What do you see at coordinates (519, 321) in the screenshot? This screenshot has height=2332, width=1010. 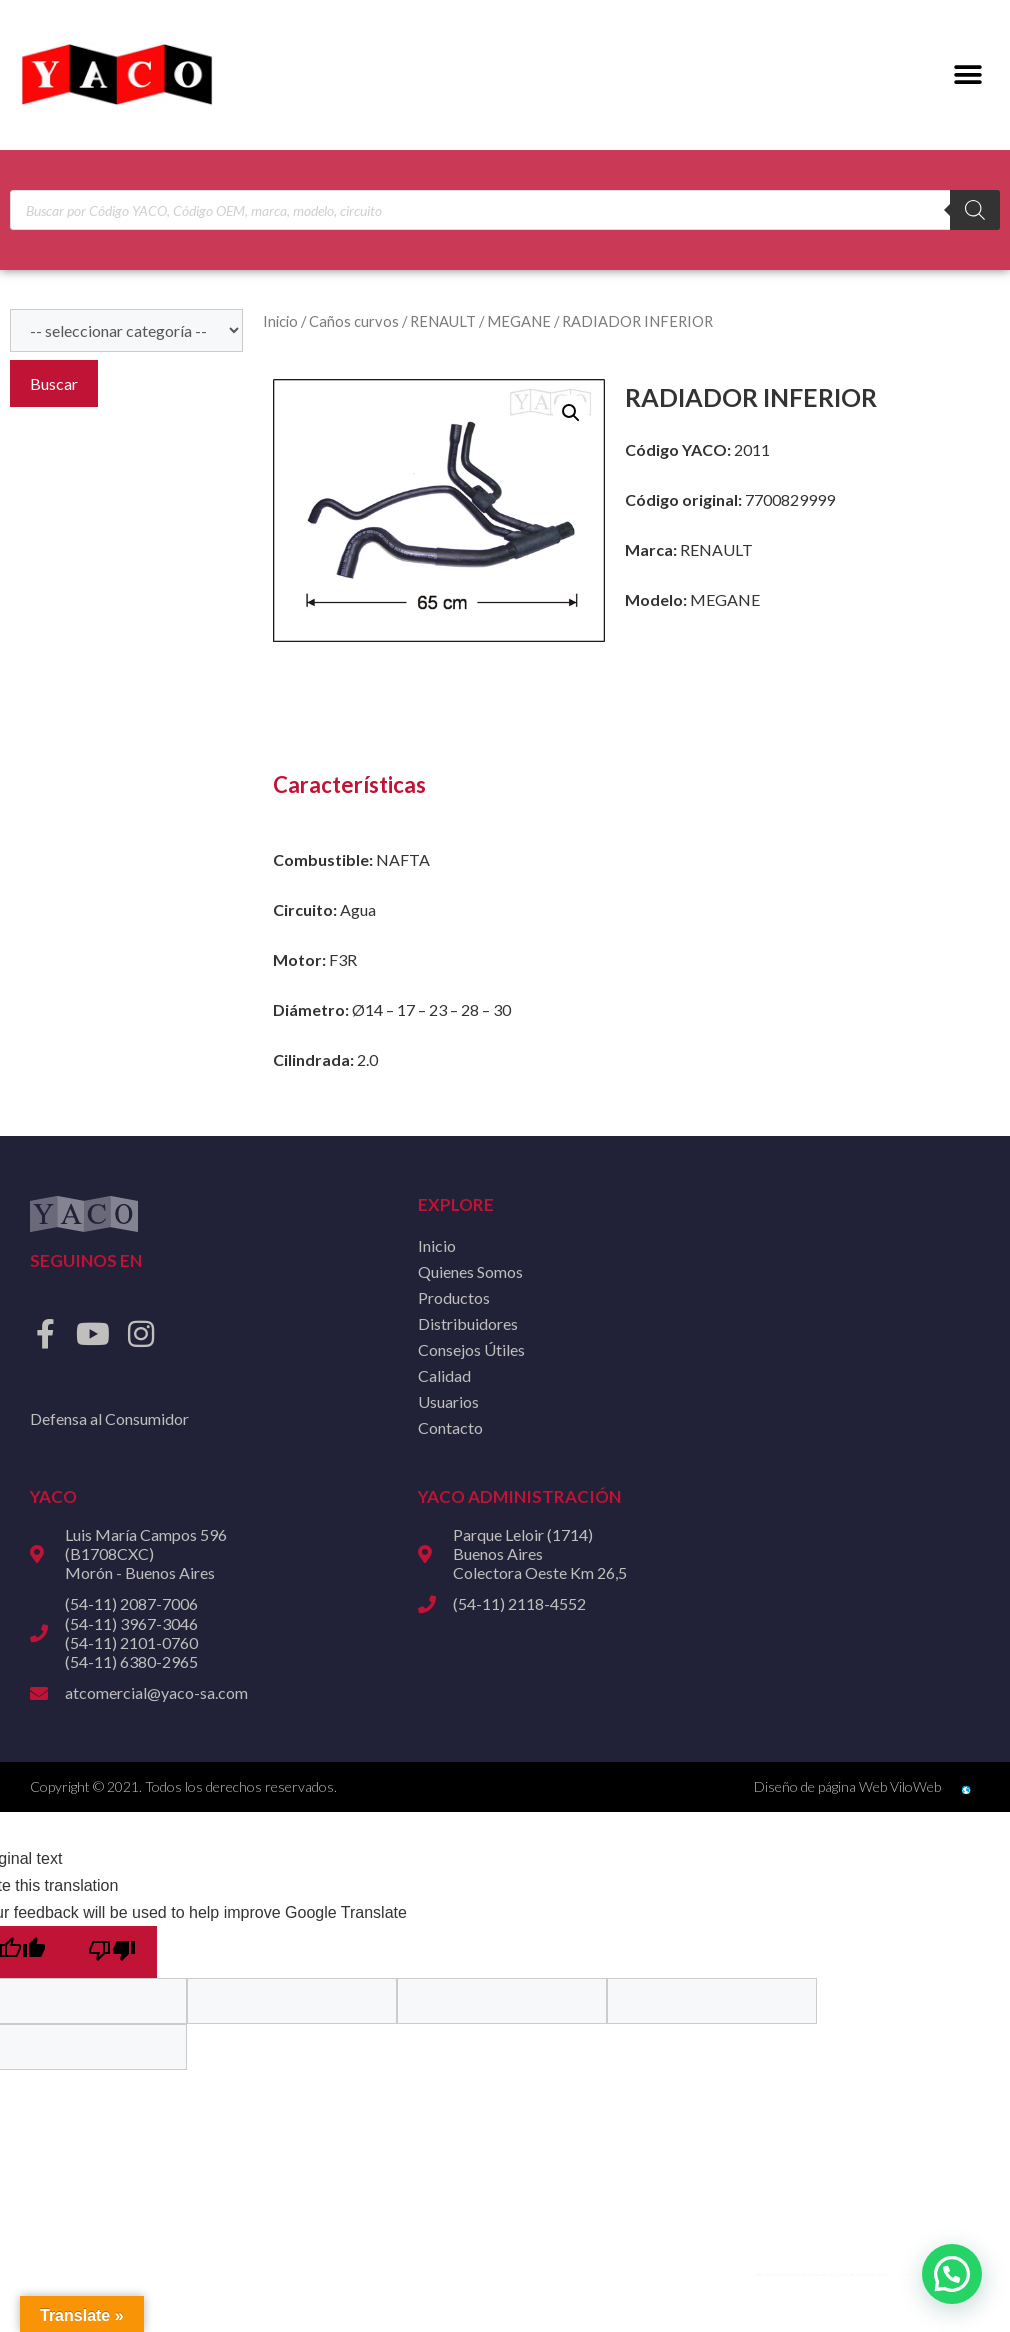 I see `MEGANE` at bounding box center [519, 321].